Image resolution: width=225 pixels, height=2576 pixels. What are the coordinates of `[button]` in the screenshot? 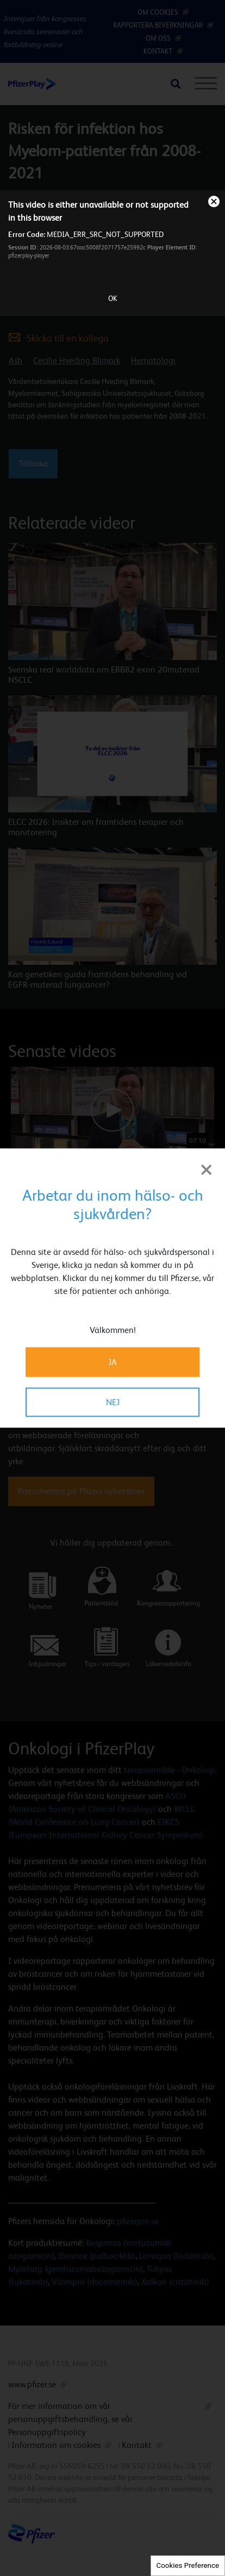 It's located at (185, 1055).